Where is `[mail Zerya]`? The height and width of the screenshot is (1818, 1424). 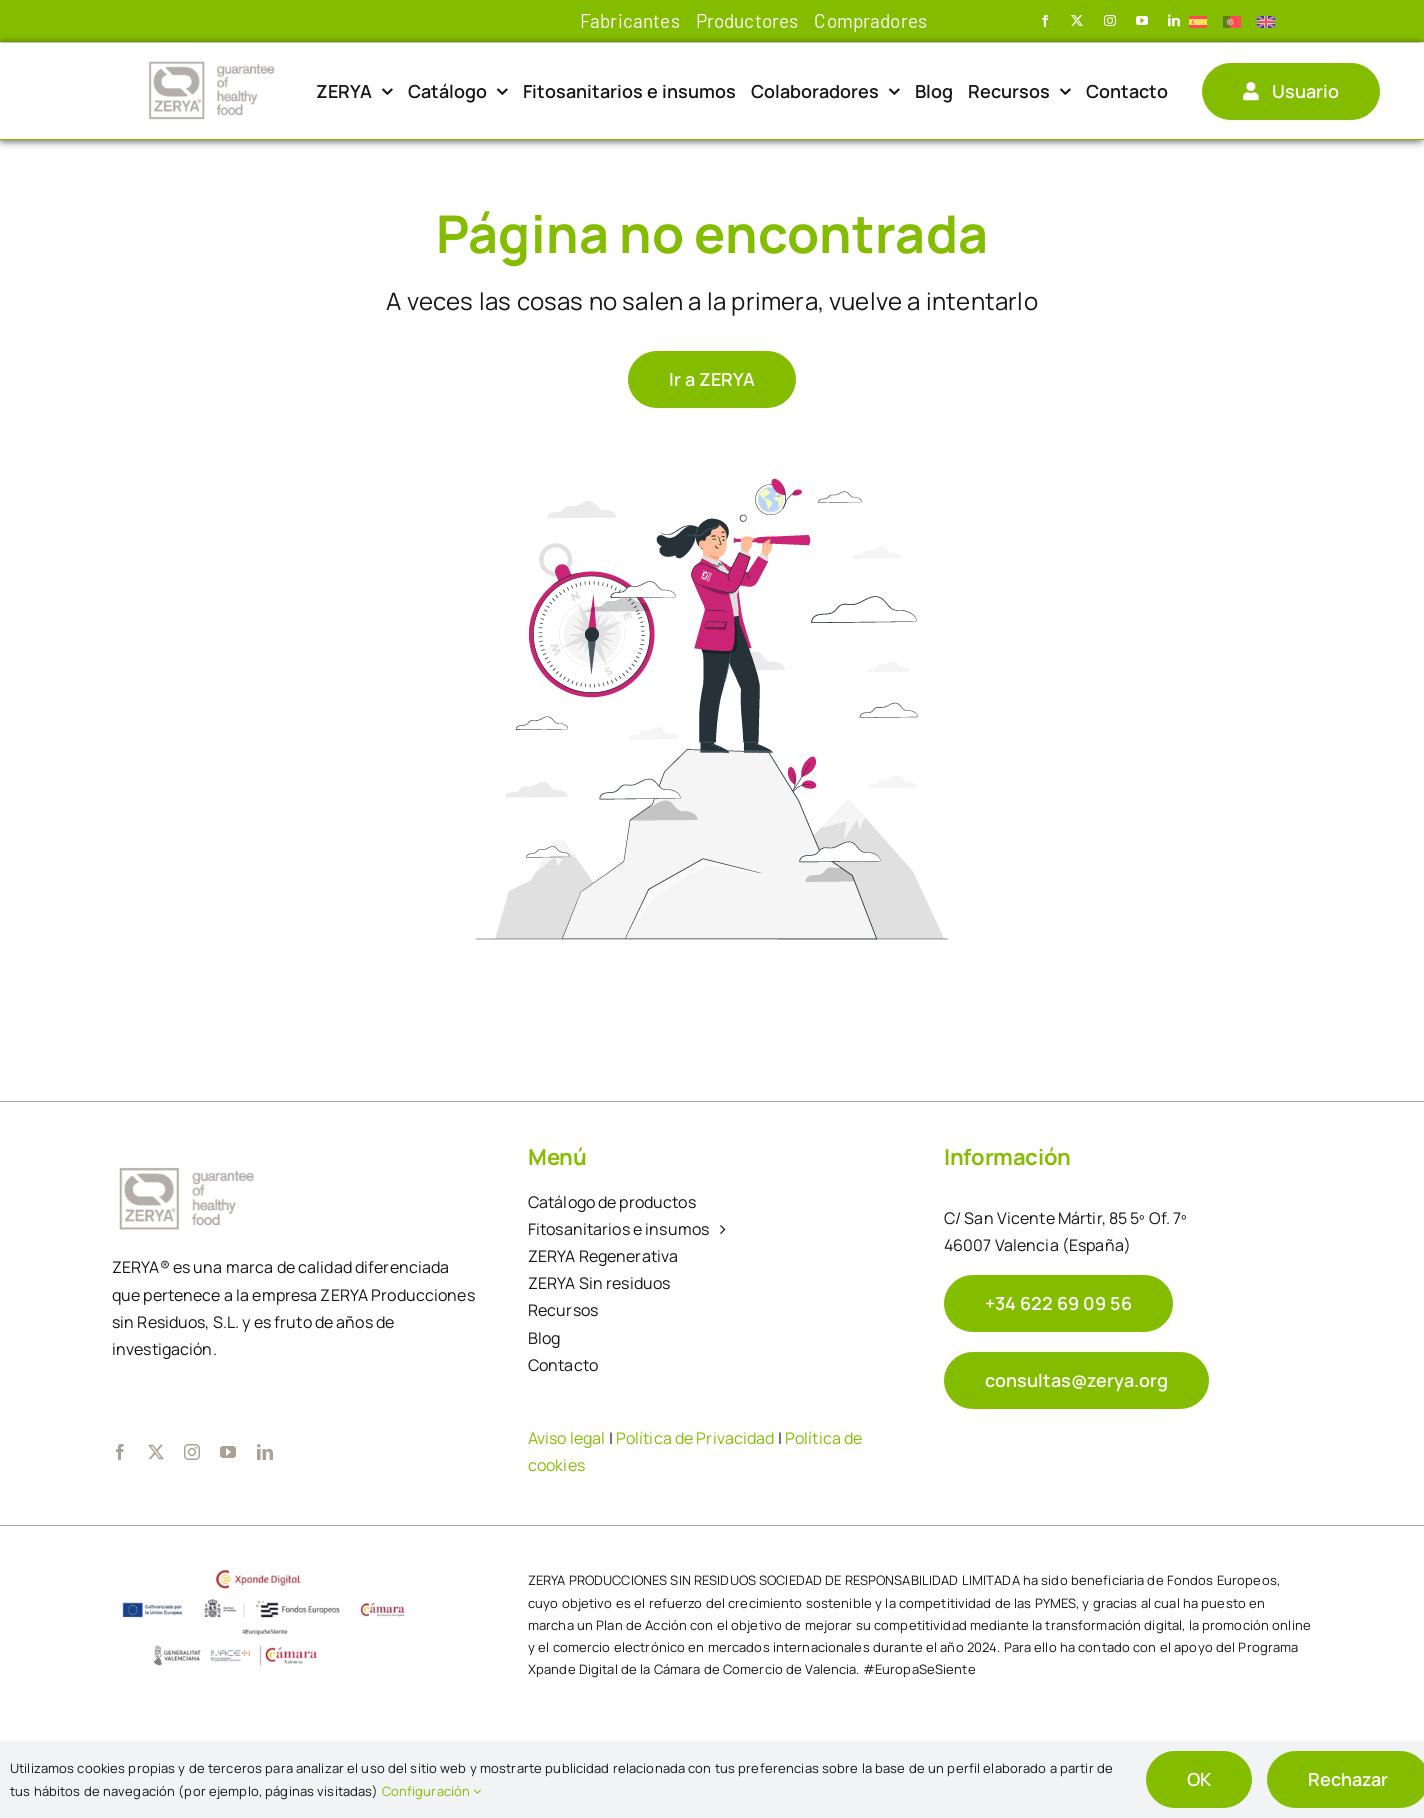 [mail Zerya] is located at coordinates (1076, 1380).